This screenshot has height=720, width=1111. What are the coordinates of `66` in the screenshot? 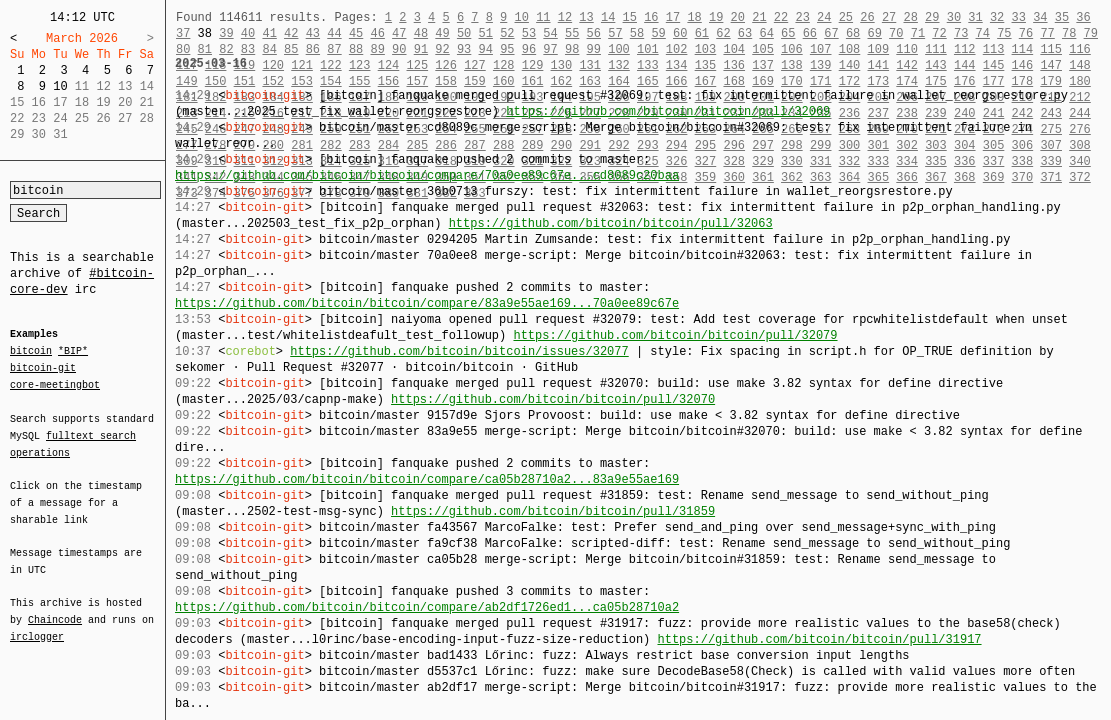 It's located at (810, 33).